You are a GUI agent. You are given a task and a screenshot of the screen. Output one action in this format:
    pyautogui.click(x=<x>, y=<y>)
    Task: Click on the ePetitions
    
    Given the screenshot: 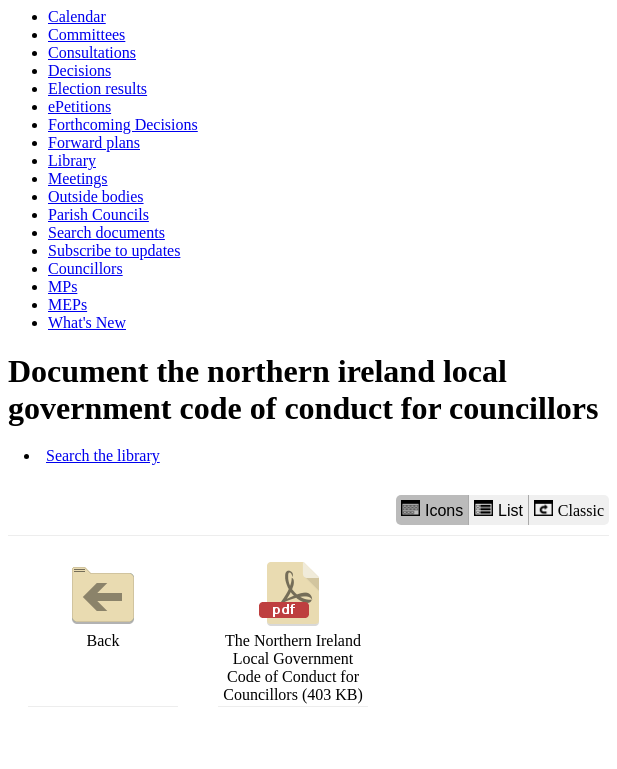 What is the action you would take?
    pyautogui.click(x=79, y=106)
    